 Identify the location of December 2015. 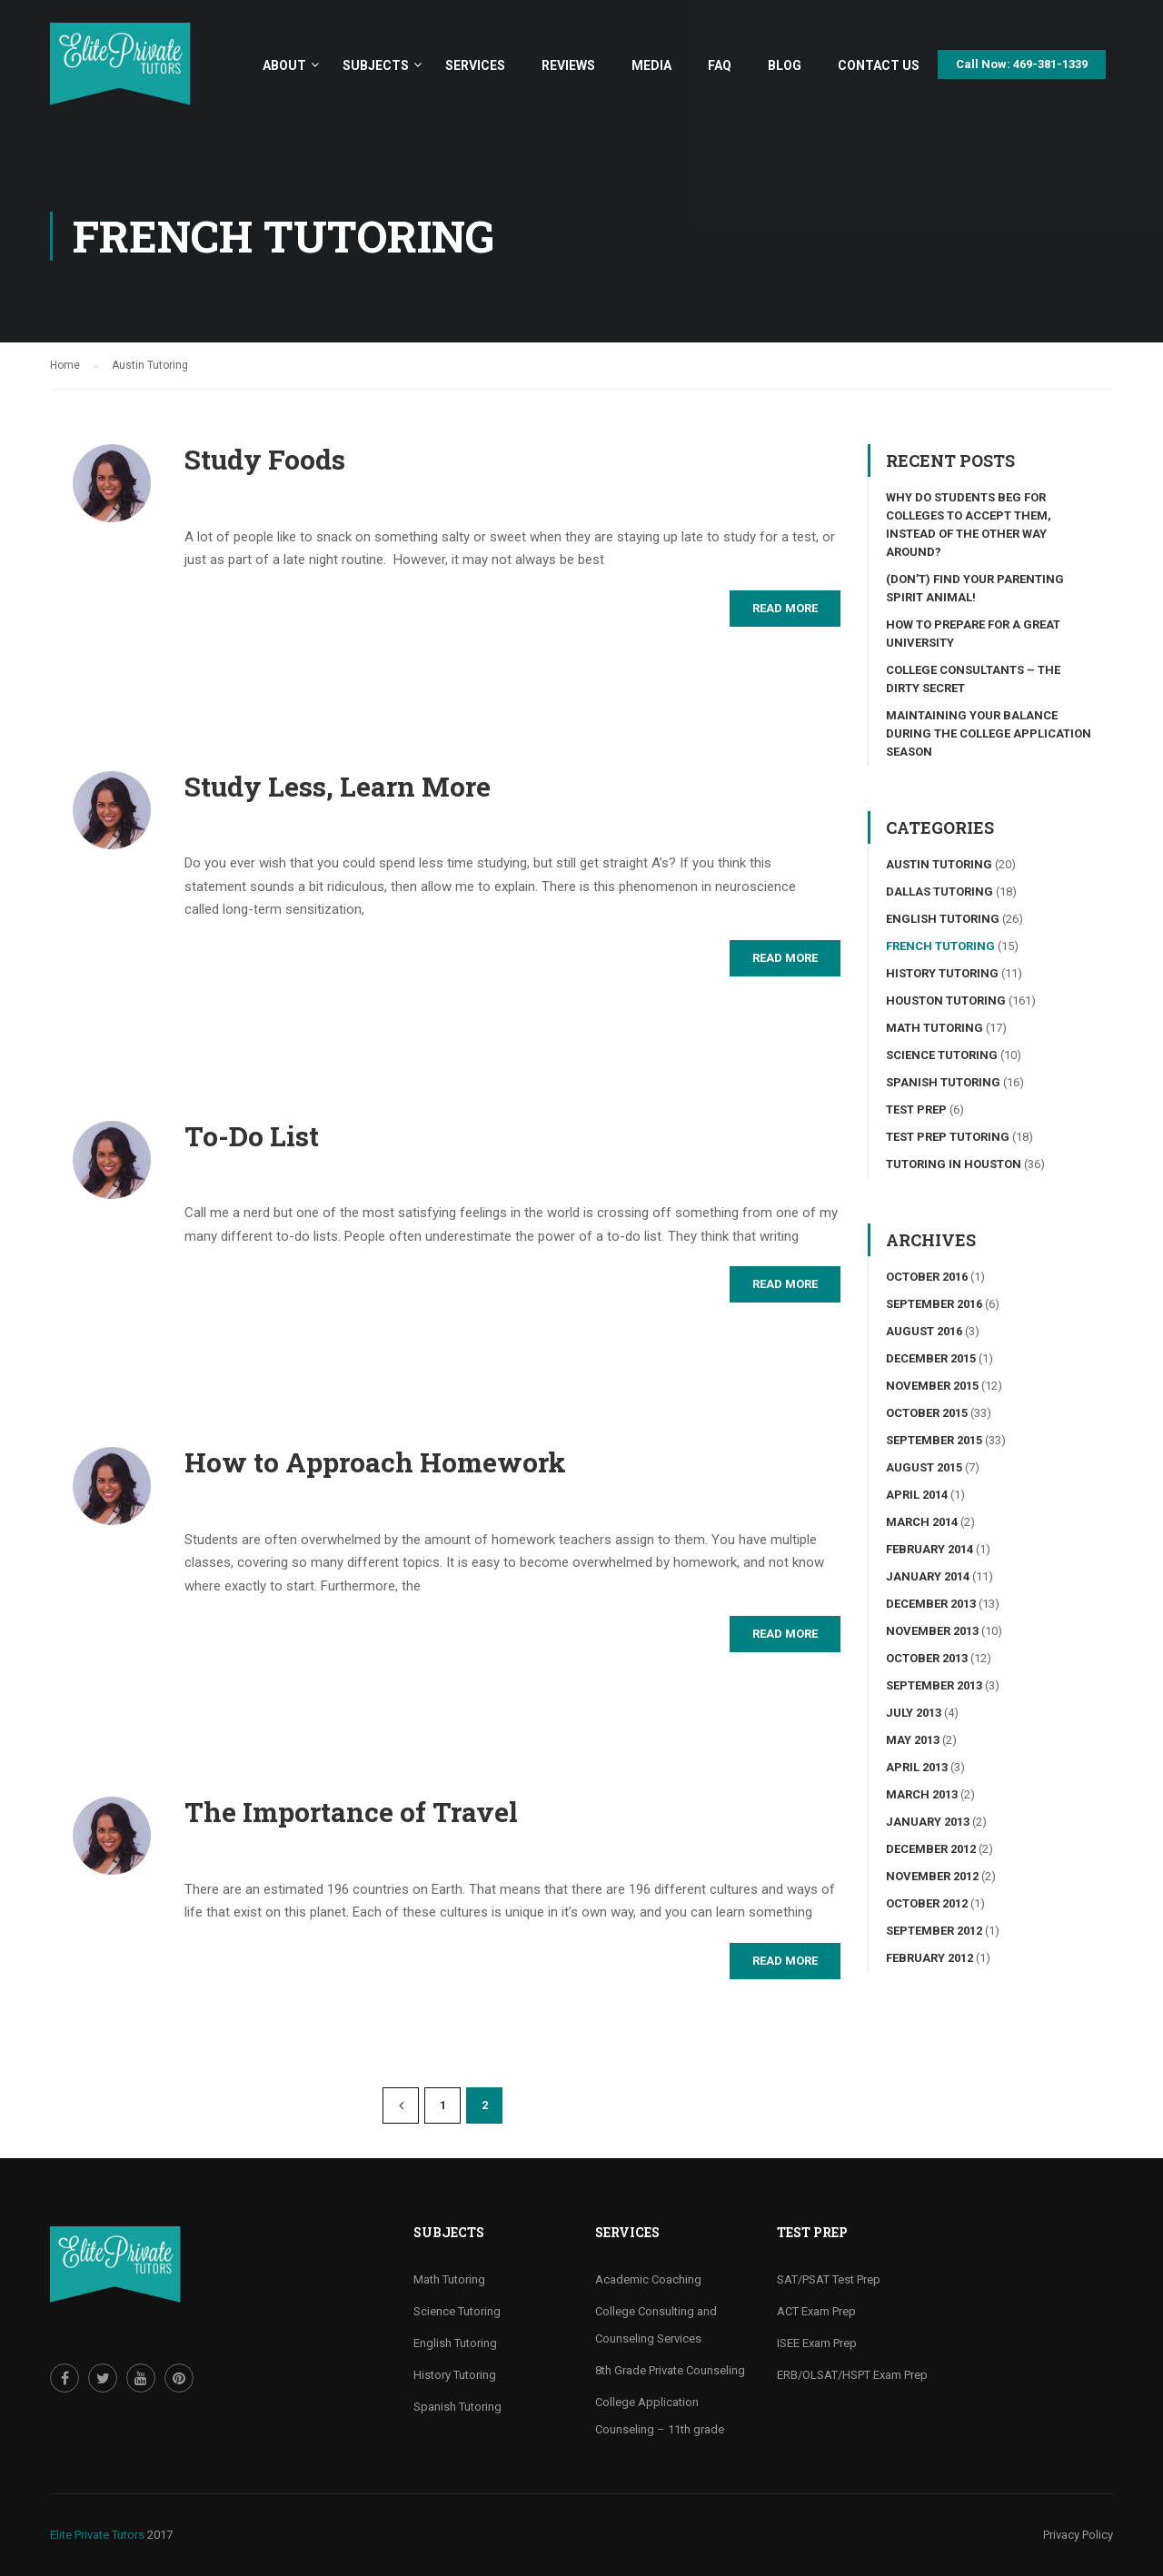
(931, 1358).